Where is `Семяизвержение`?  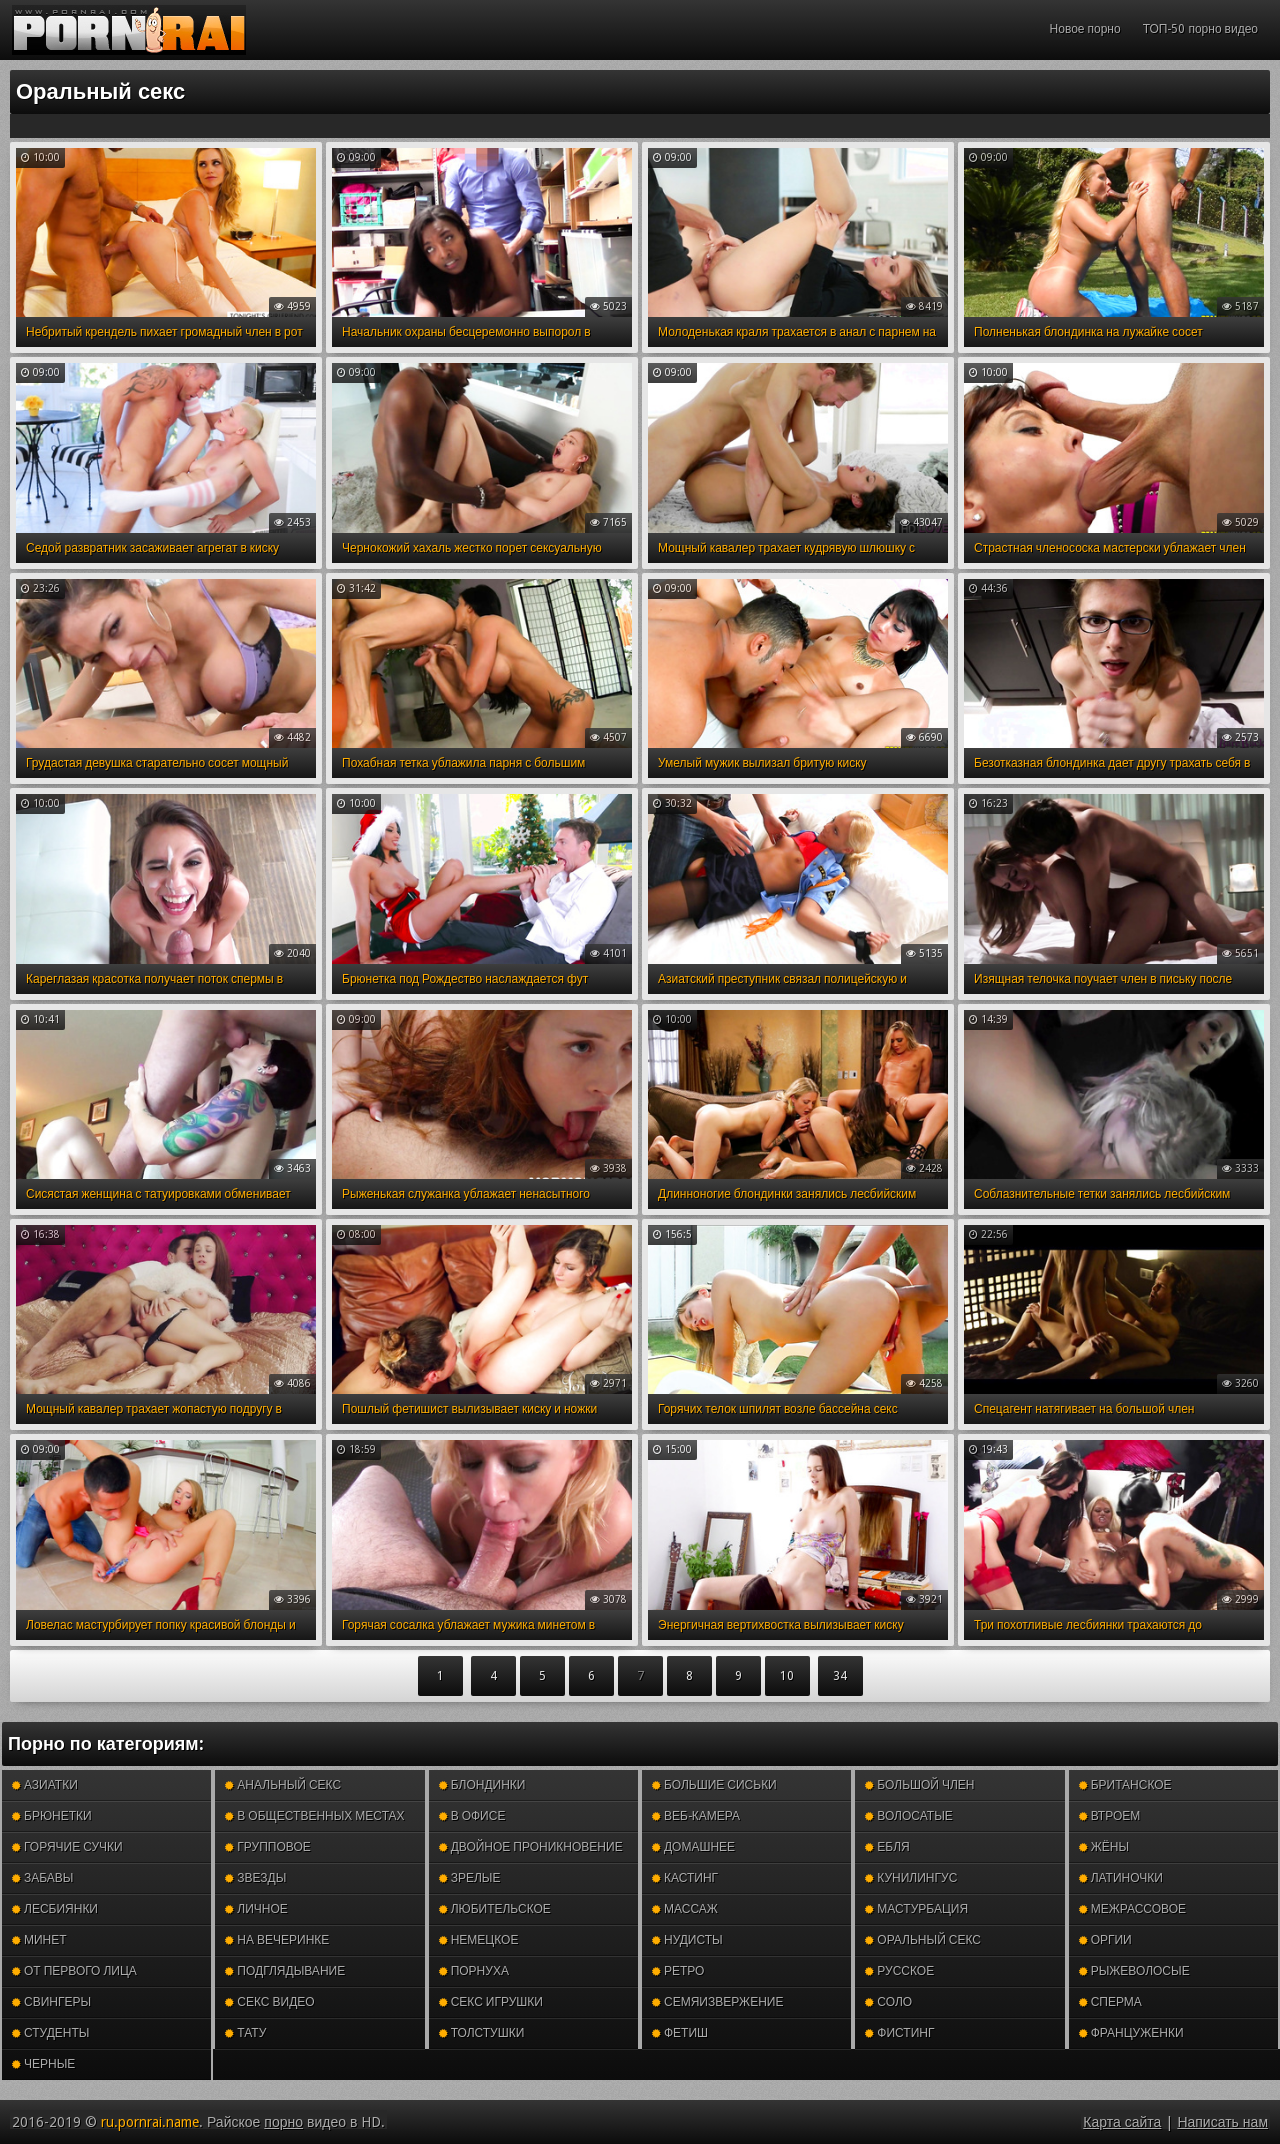
Семяизвержение is located at coordinates (717, 2002).